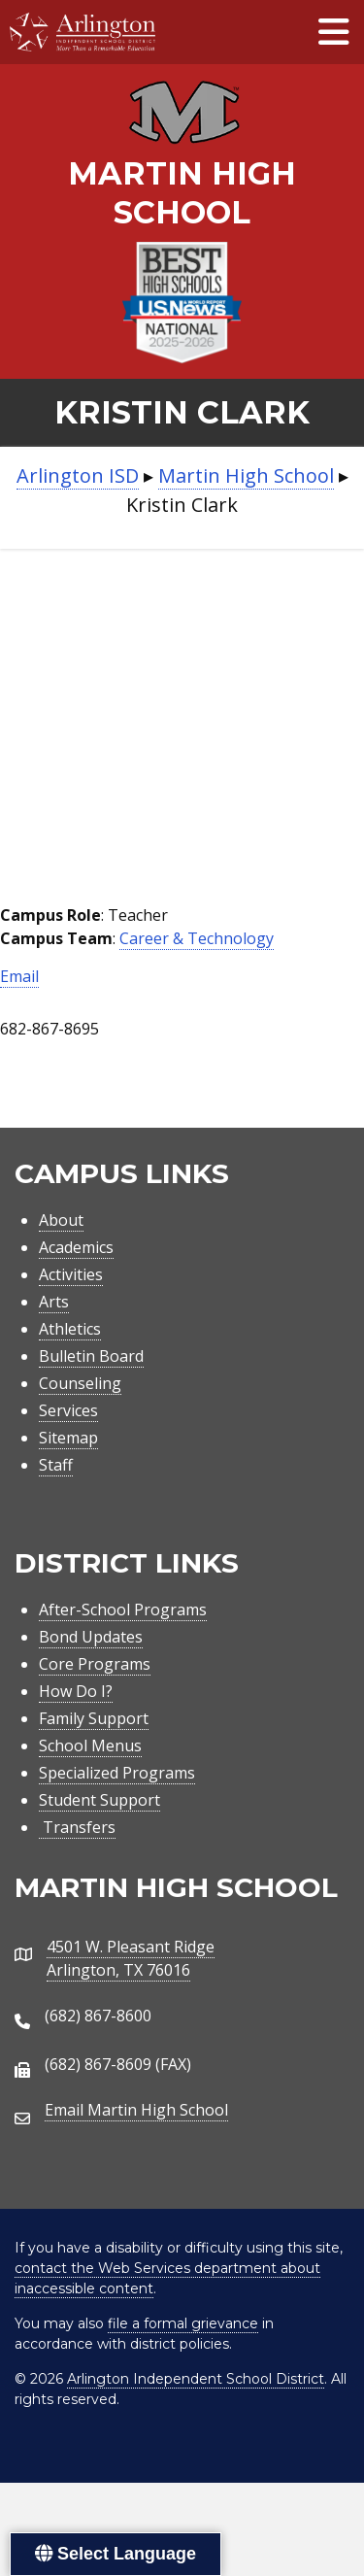 This screenshot has width=364, height=2576. What do you see at coordinates (54, 1301) in the screenshot?
I see `Arts` at bounding box center [54, 1301].